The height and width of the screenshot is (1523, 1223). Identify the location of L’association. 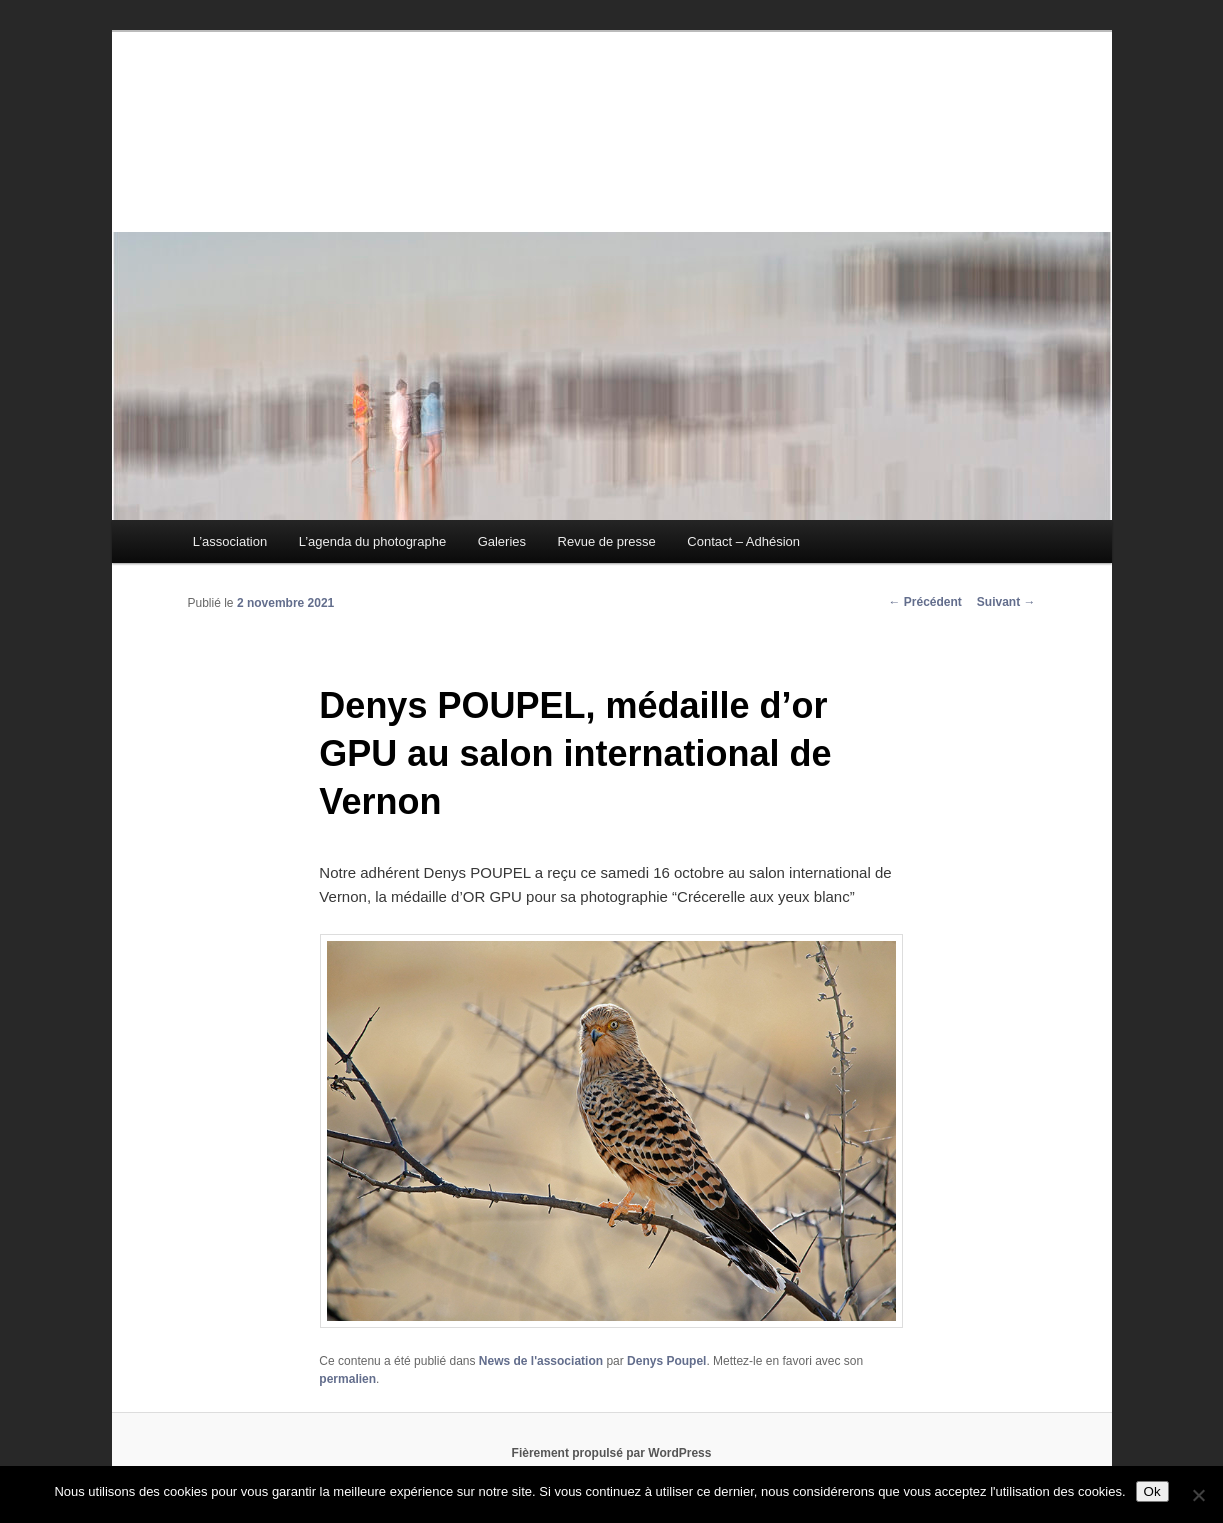
(230, 541).